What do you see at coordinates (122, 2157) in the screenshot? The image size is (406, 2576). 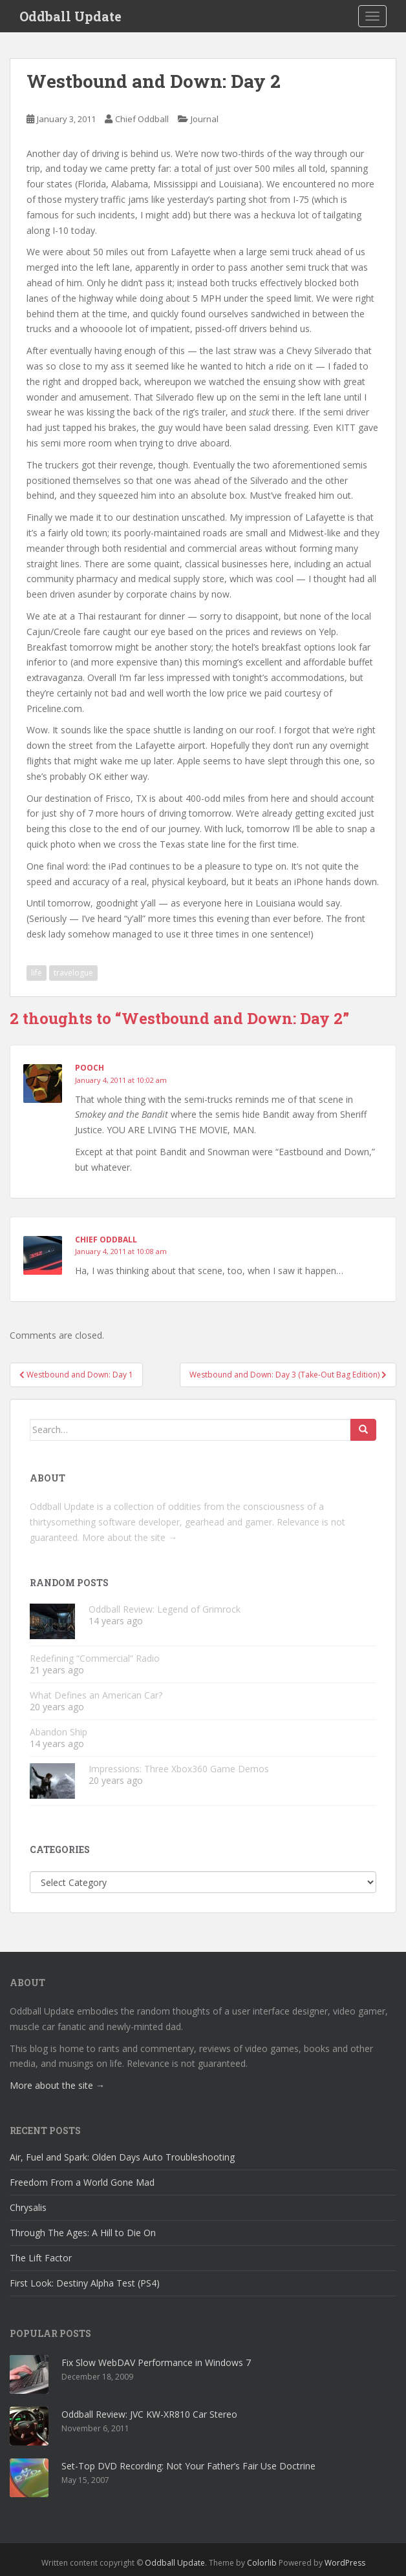 I see `Air, Fuel and Spark: Olden Days Auto Troubleshooting` at bounding box center [122, 2157].